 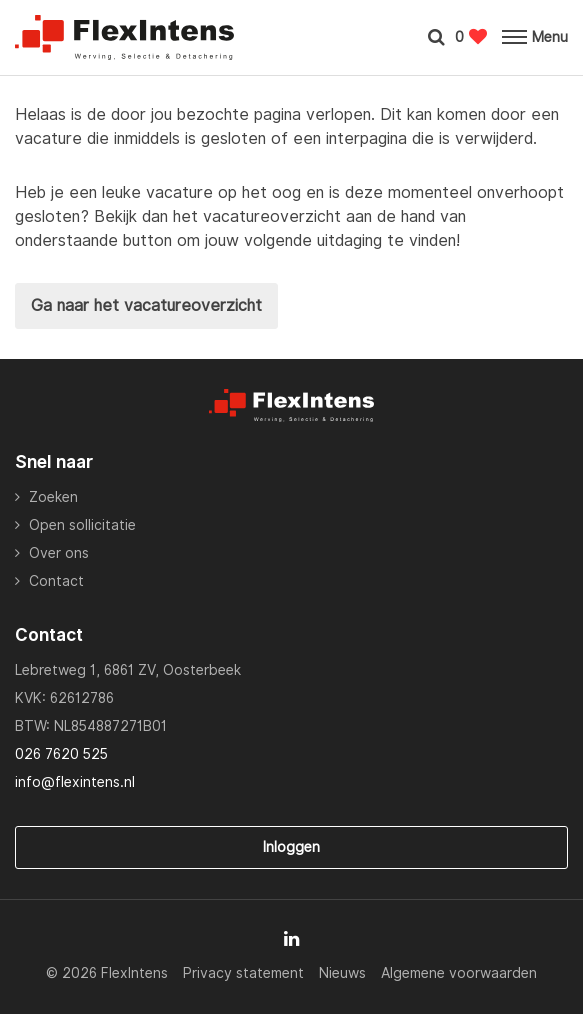 I want to click on Over ons, so click(x=59, y=553).